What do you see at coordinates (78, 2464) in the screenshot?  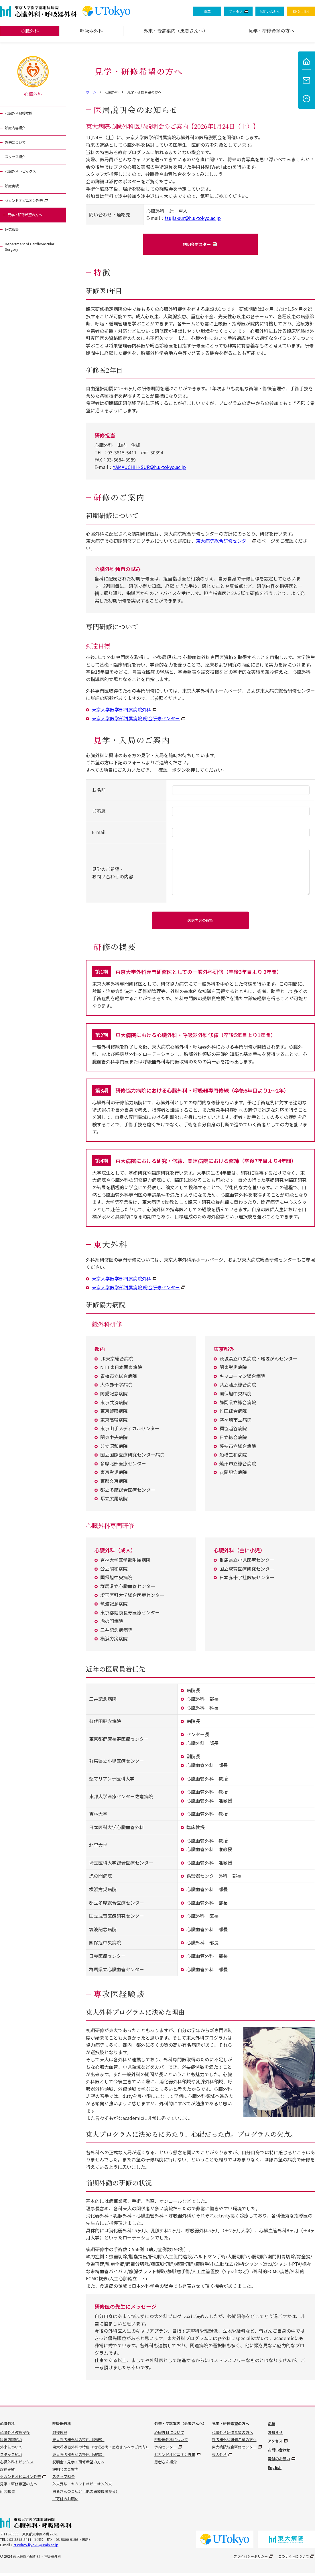 I see `説明会・見学・研修希望の方へ` at bounding box center [78, 2464].